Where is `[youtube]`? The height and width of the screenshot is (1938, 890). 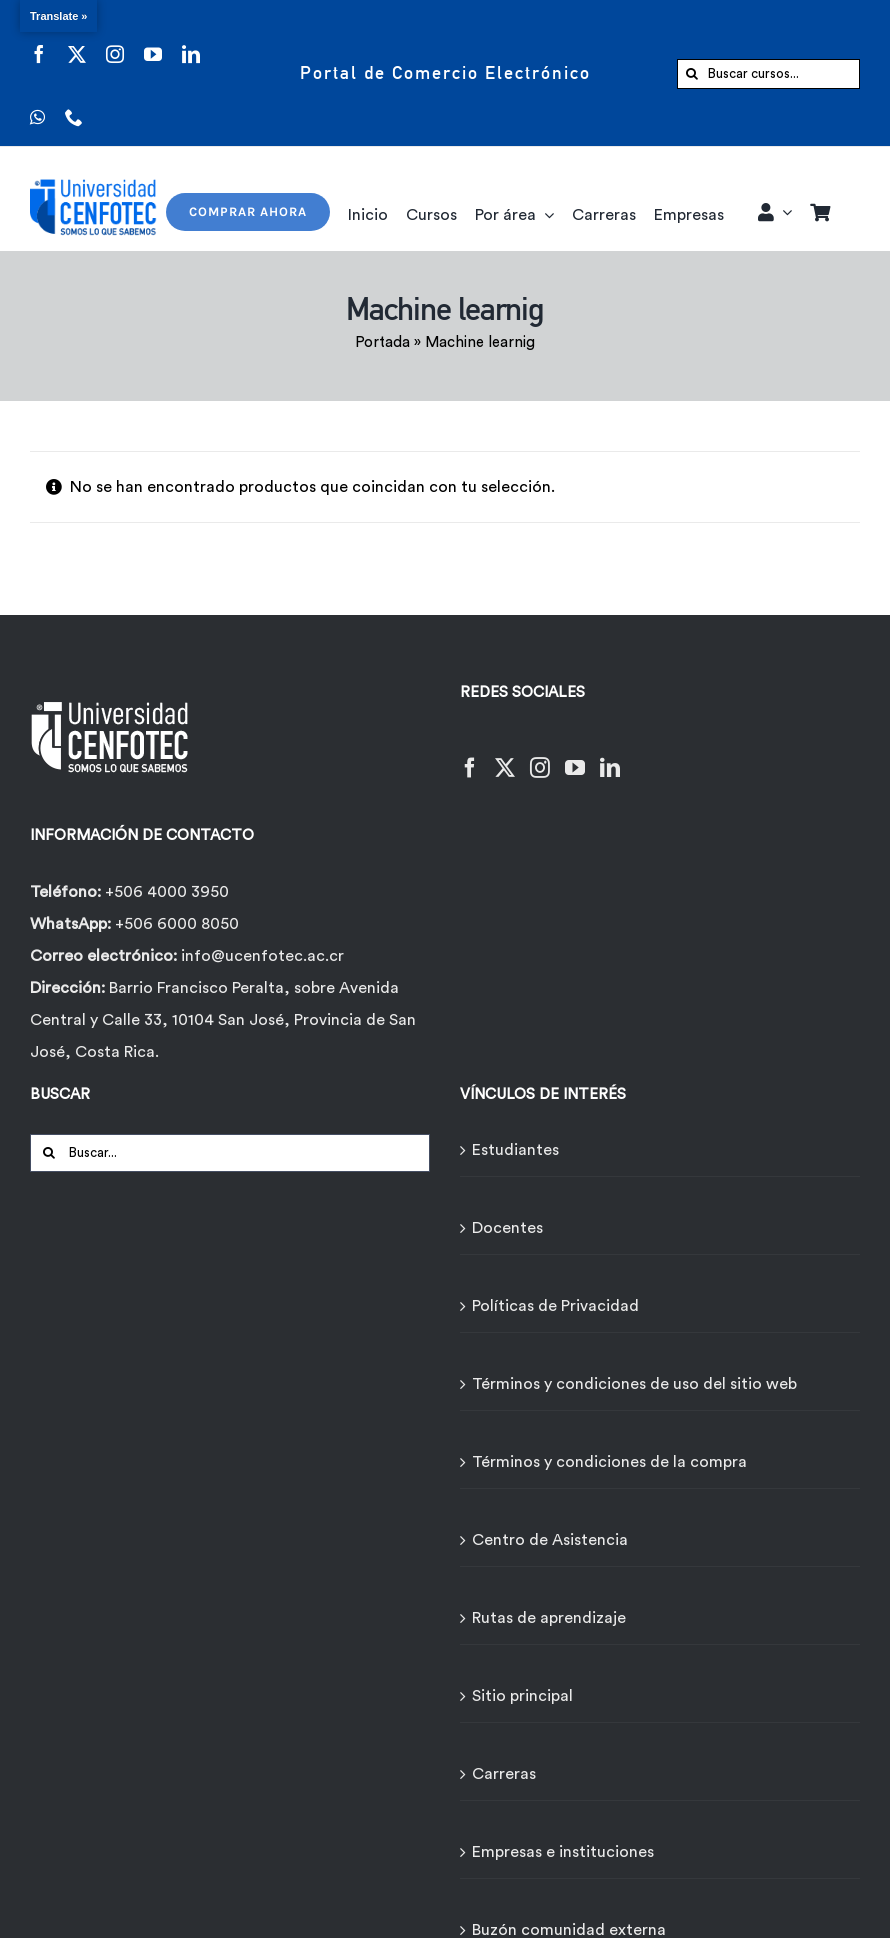 [youtube] is located at coordinates (153, 41).